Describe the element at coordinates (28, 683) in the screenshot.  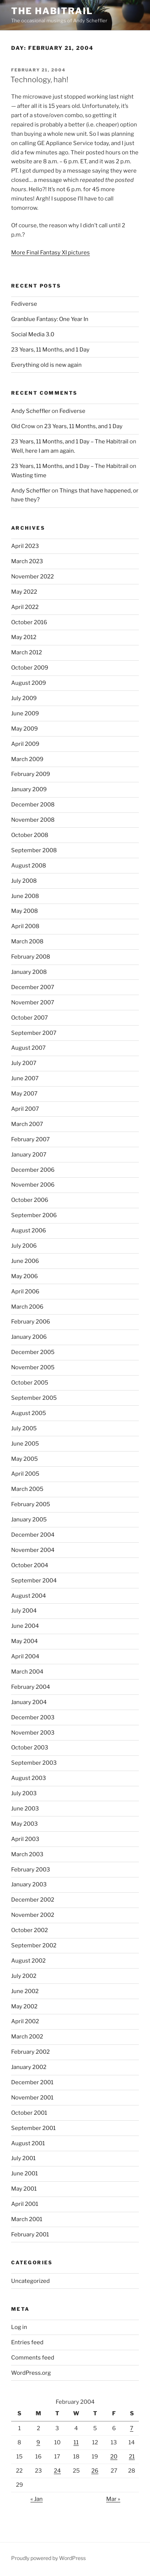
I see `August 2009` at that location.